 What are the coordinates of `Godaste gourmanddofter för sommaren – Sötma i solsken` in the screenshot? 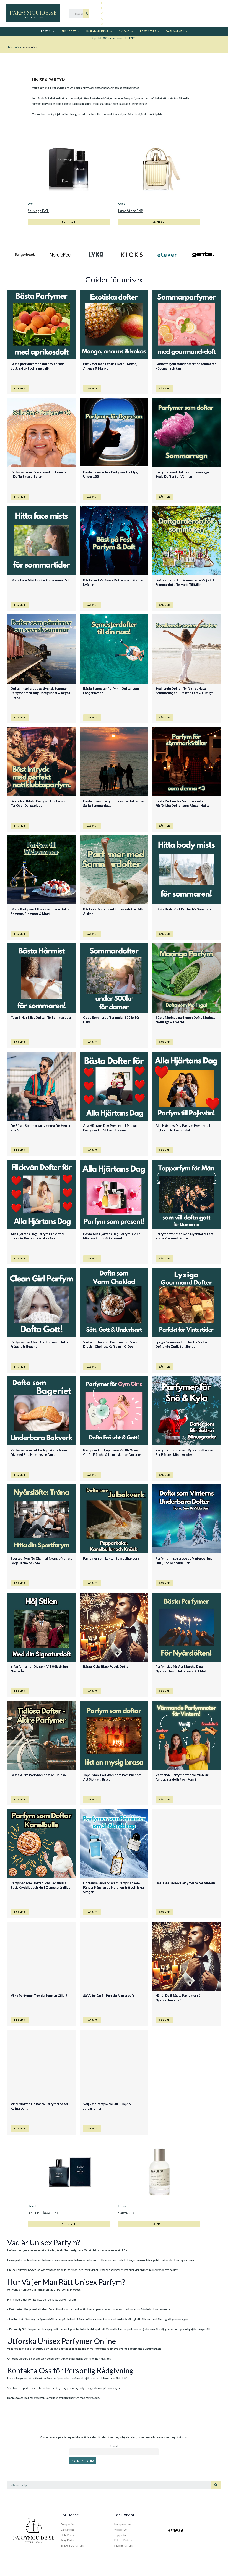 It's located at (180, 353).